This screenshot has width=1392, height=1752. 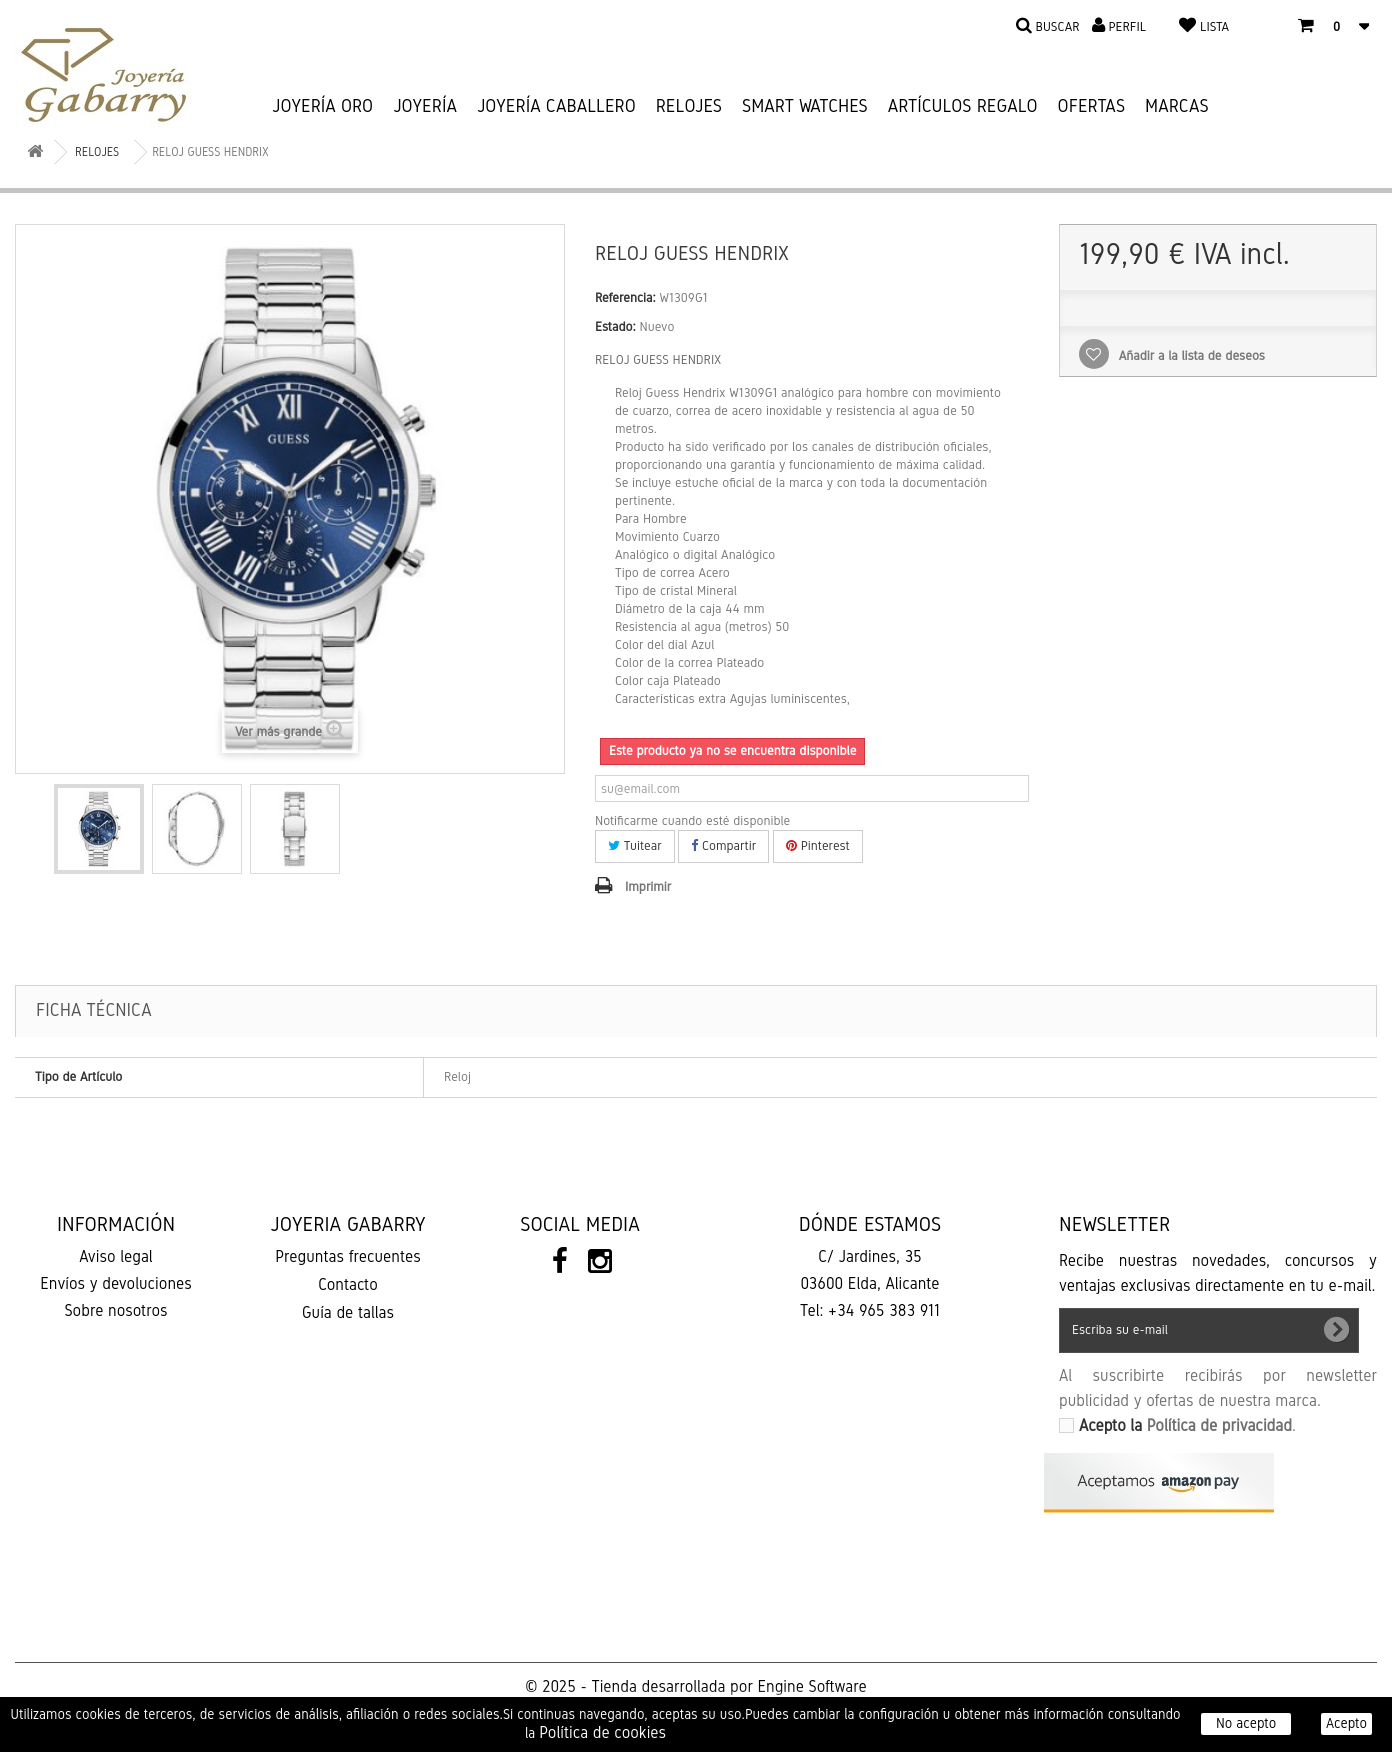 I want to click on JOYERÍA, so click(x=425, y=106).